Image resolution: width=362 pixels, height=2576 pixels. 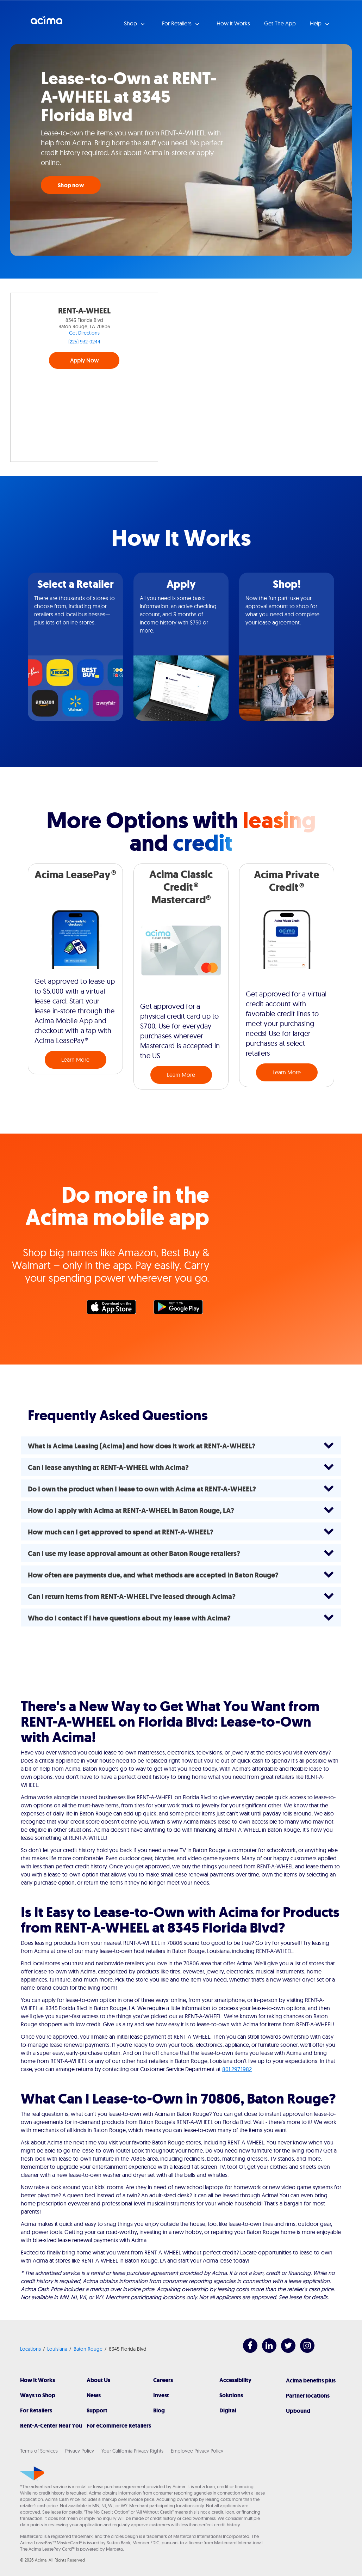 What do you see at coordinates (51, 2425) in the screenshot?
I see `Rent-A-Center Near You` at bounding box center [51, 2425].